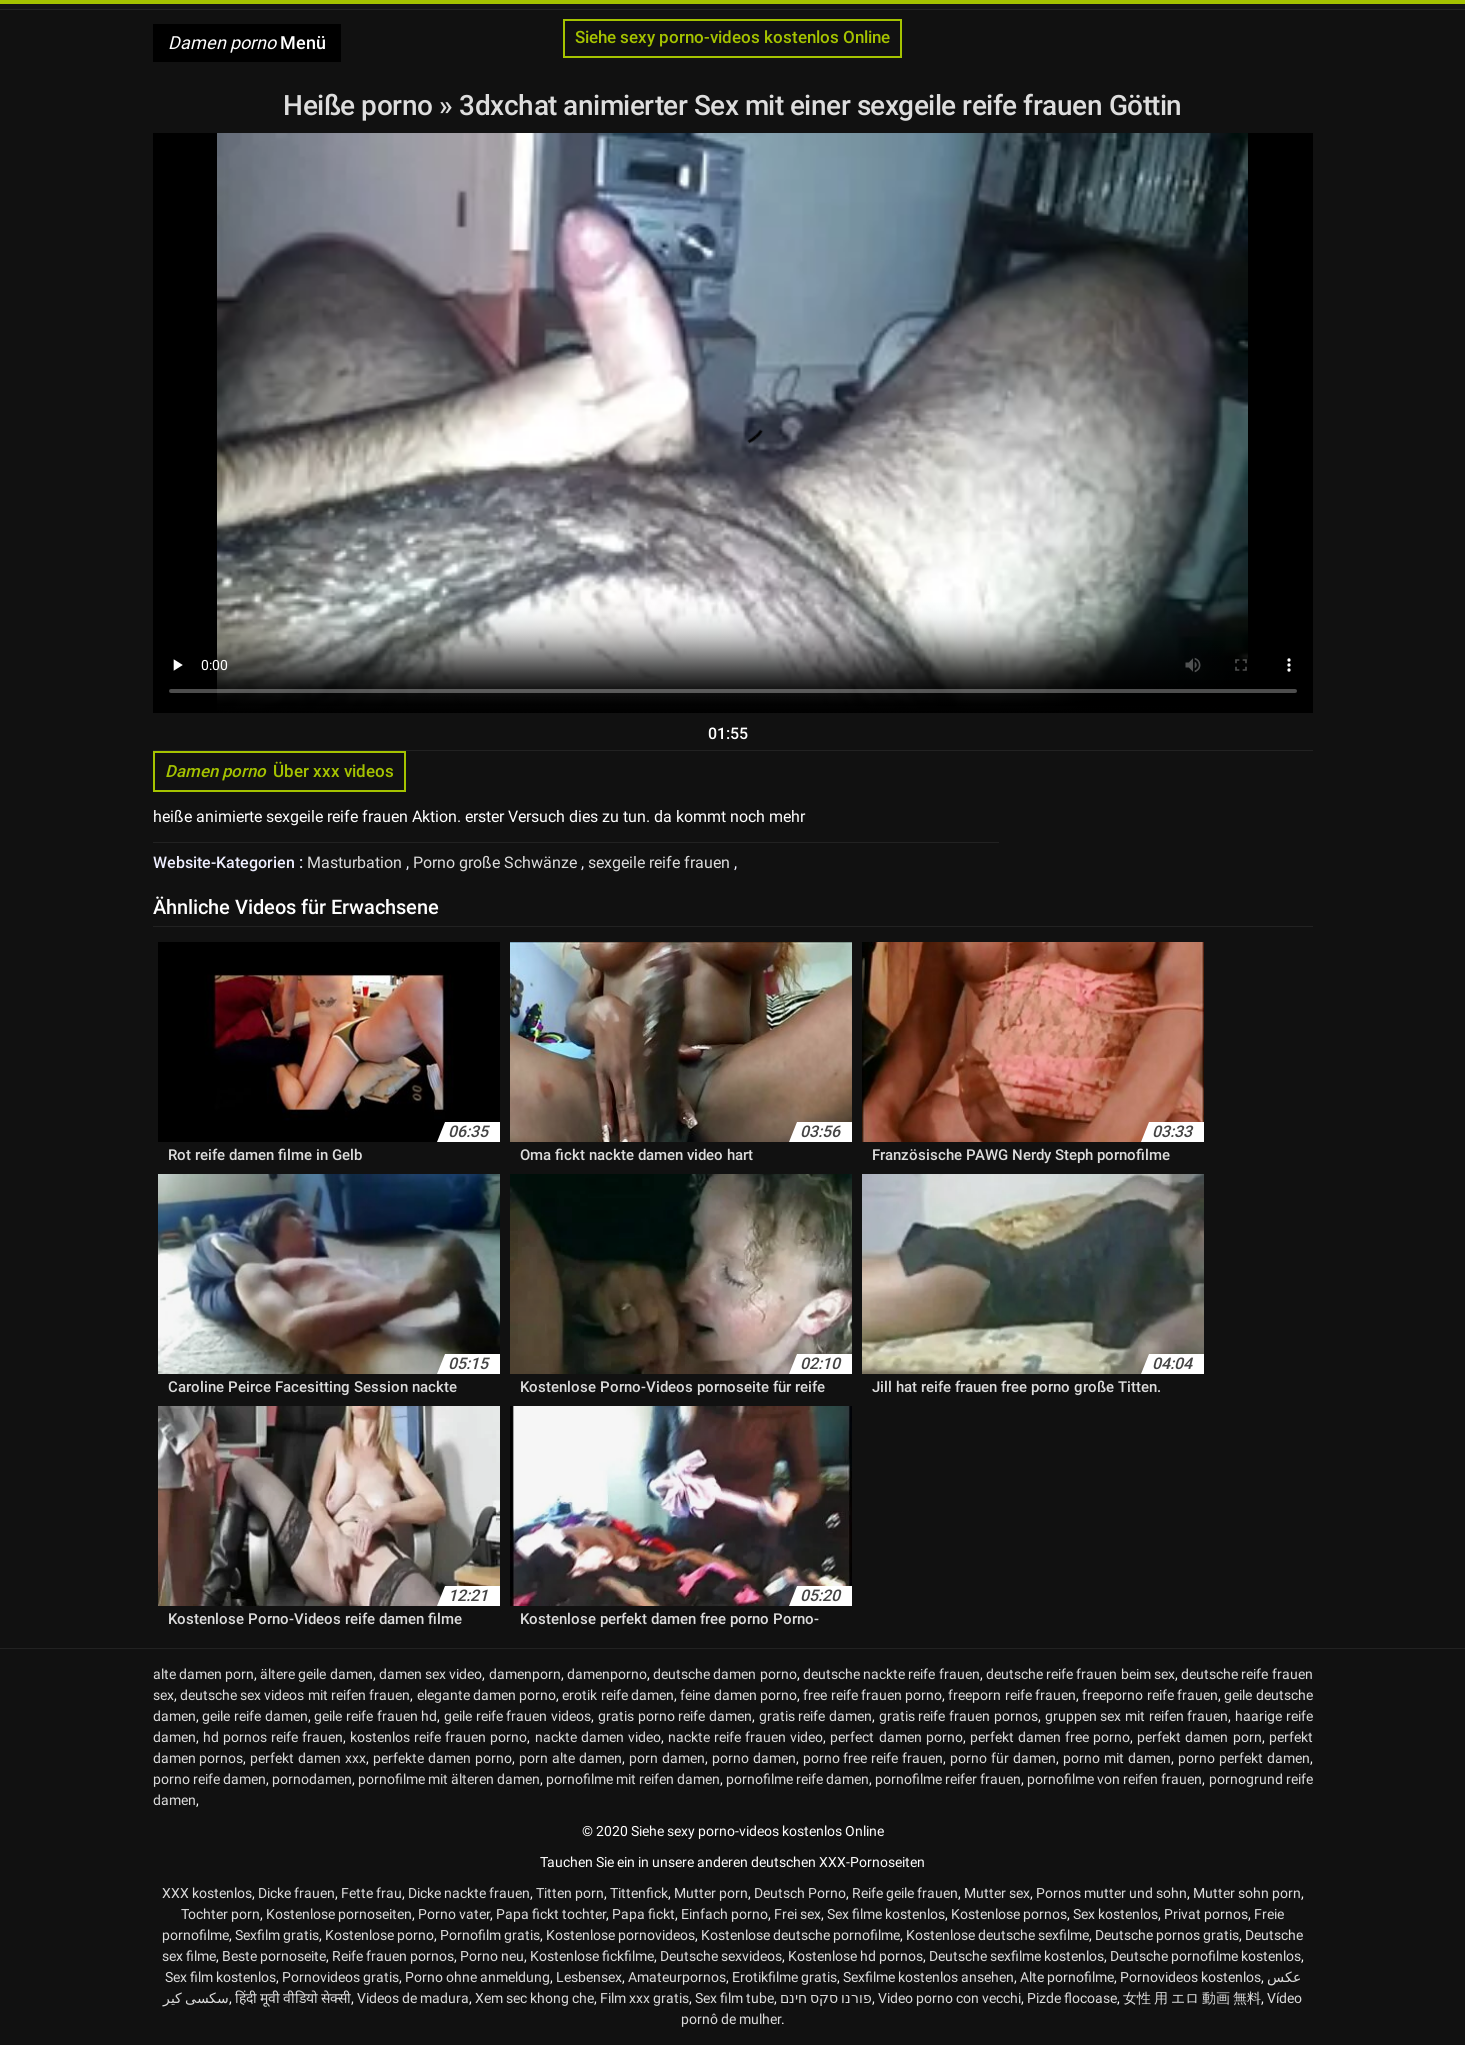 This screenshot has height=2045, width=1465. Describe the element at coordinates (800, 1935) in the screenshot. I see `Kostenlose deutsche pornofilme` at that location.